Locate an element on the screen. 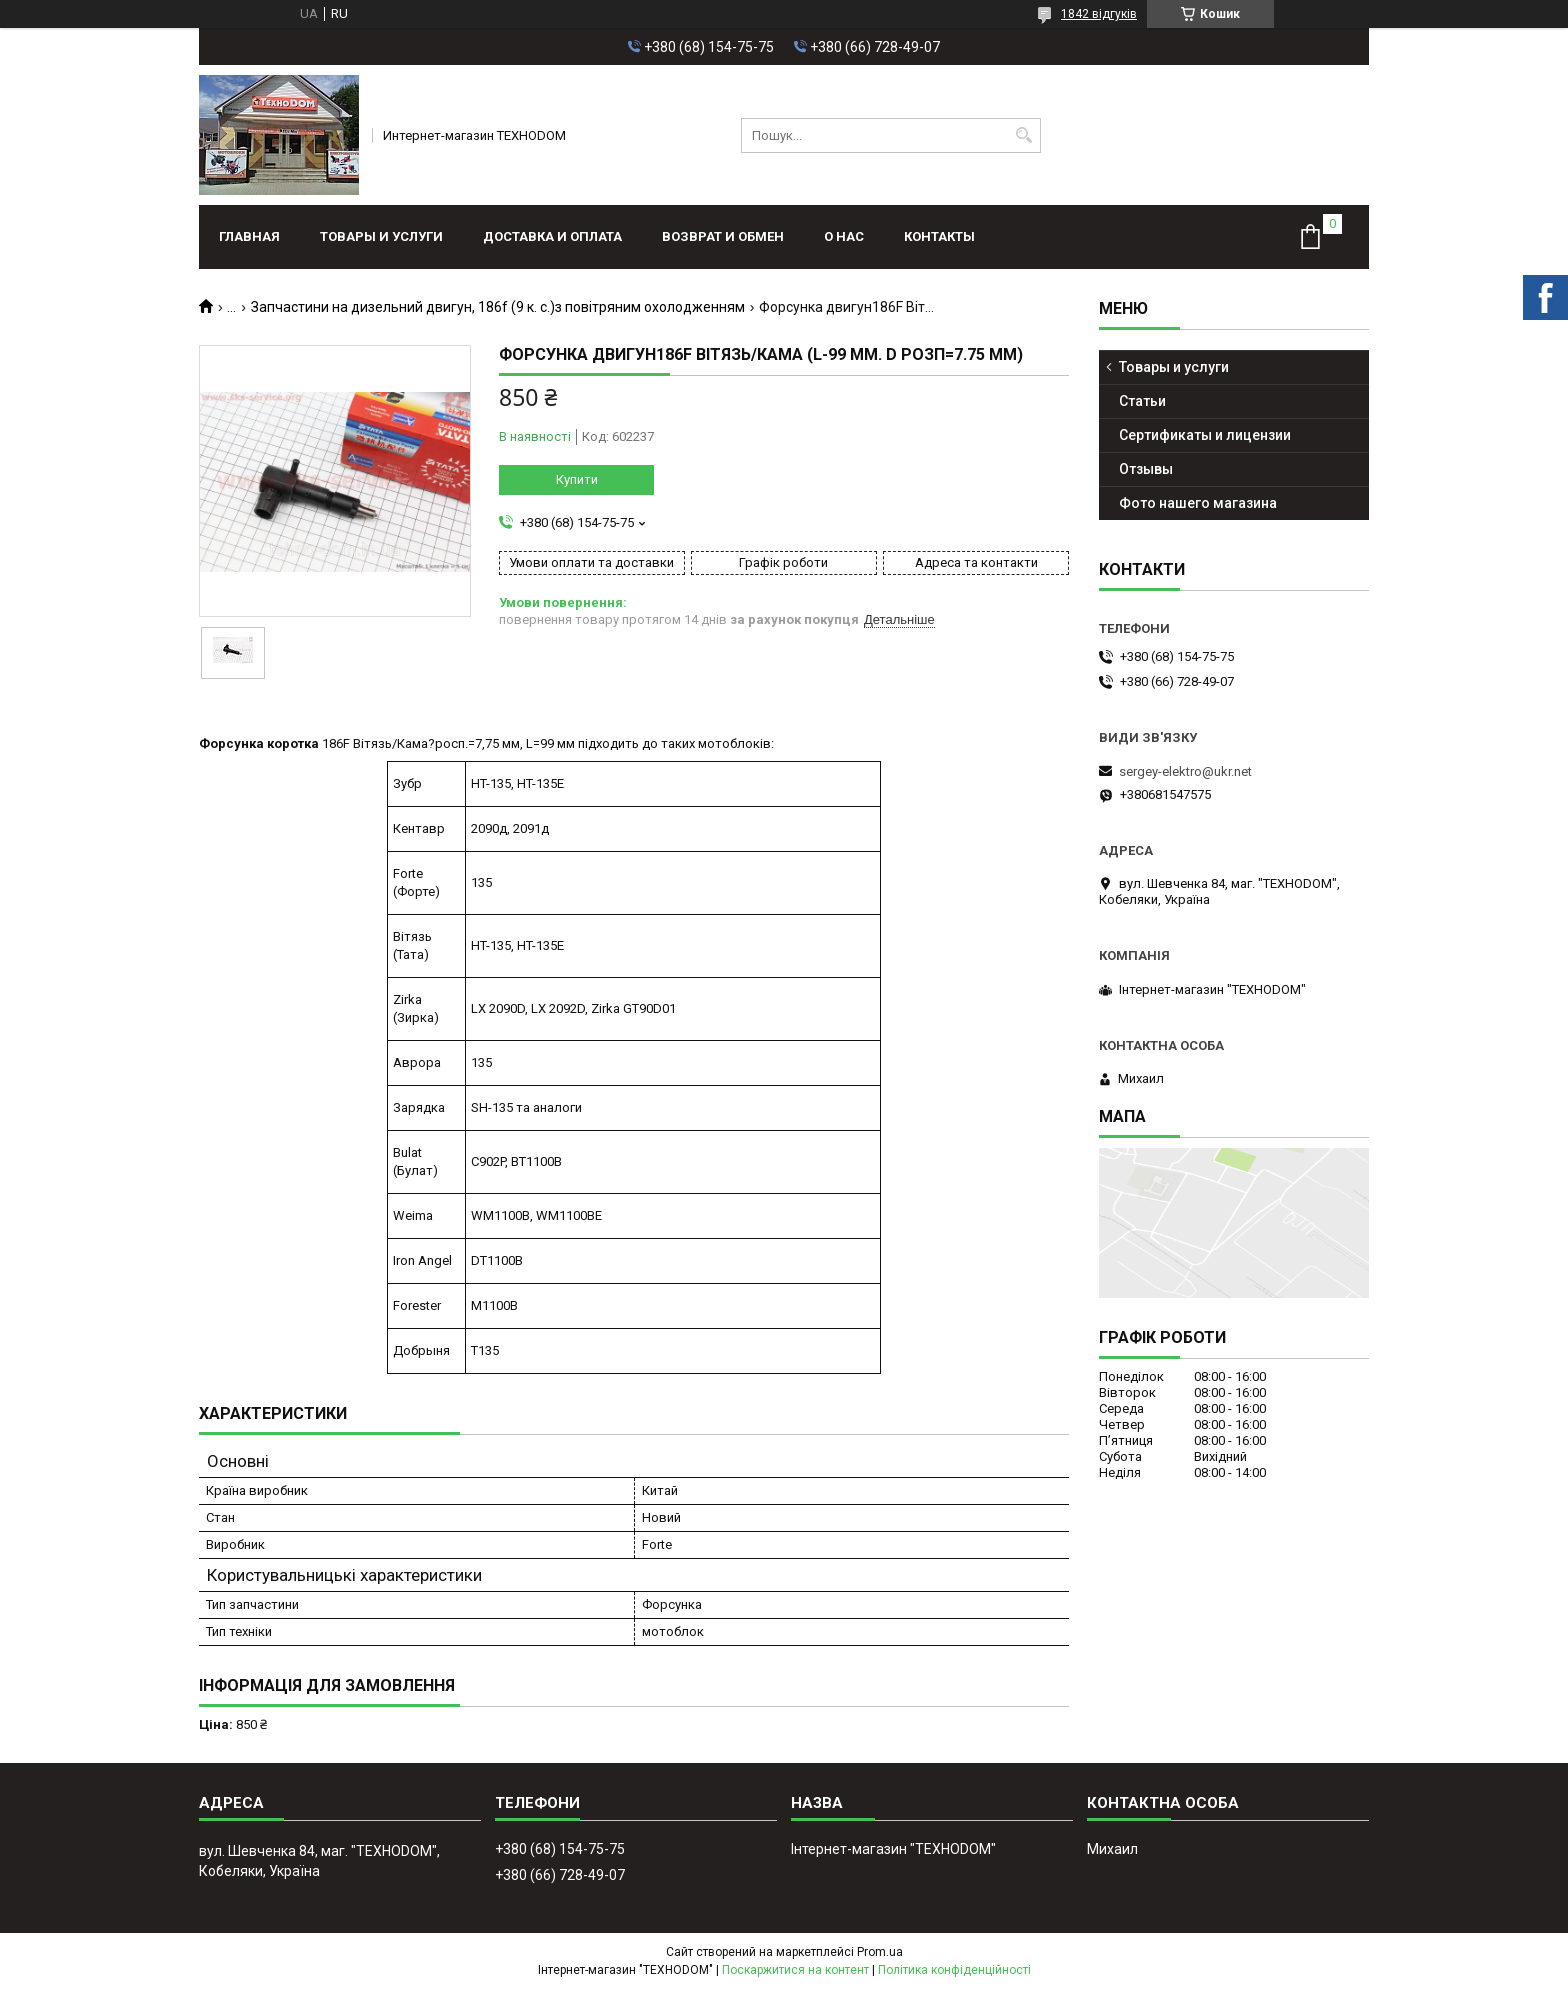  Поскаржитися на контент is located at coordinates (795, 1970).